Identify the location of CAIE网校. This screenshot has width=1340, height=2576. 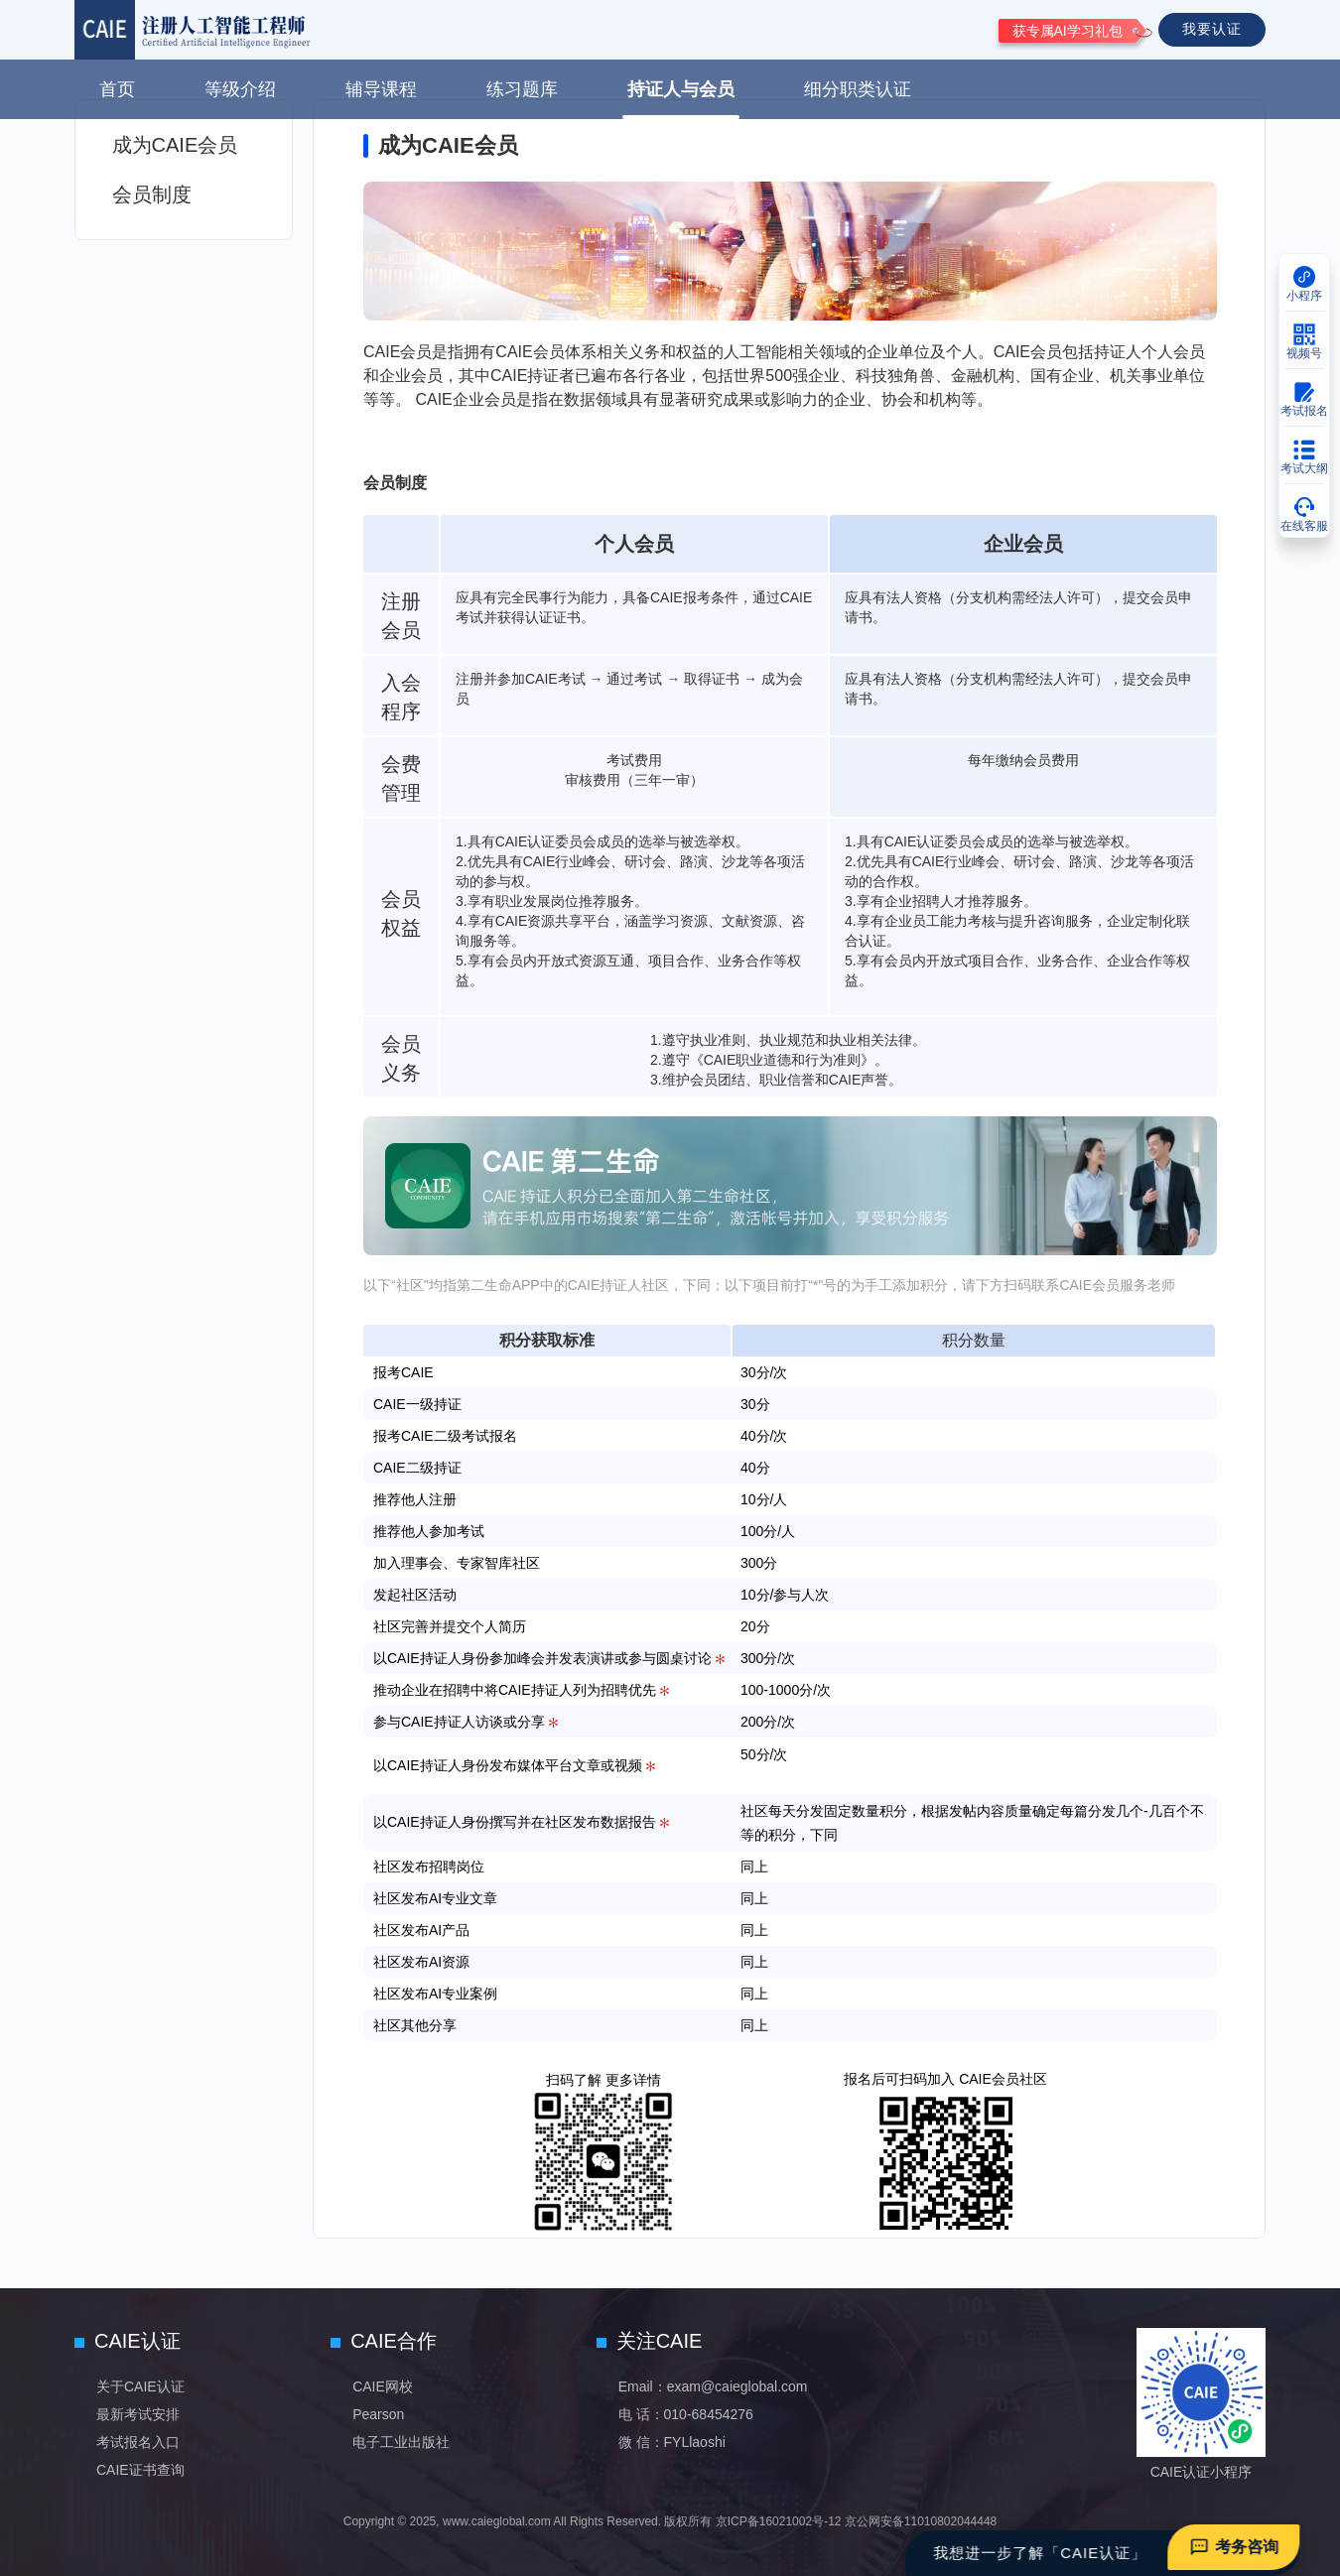
(382, 2386).